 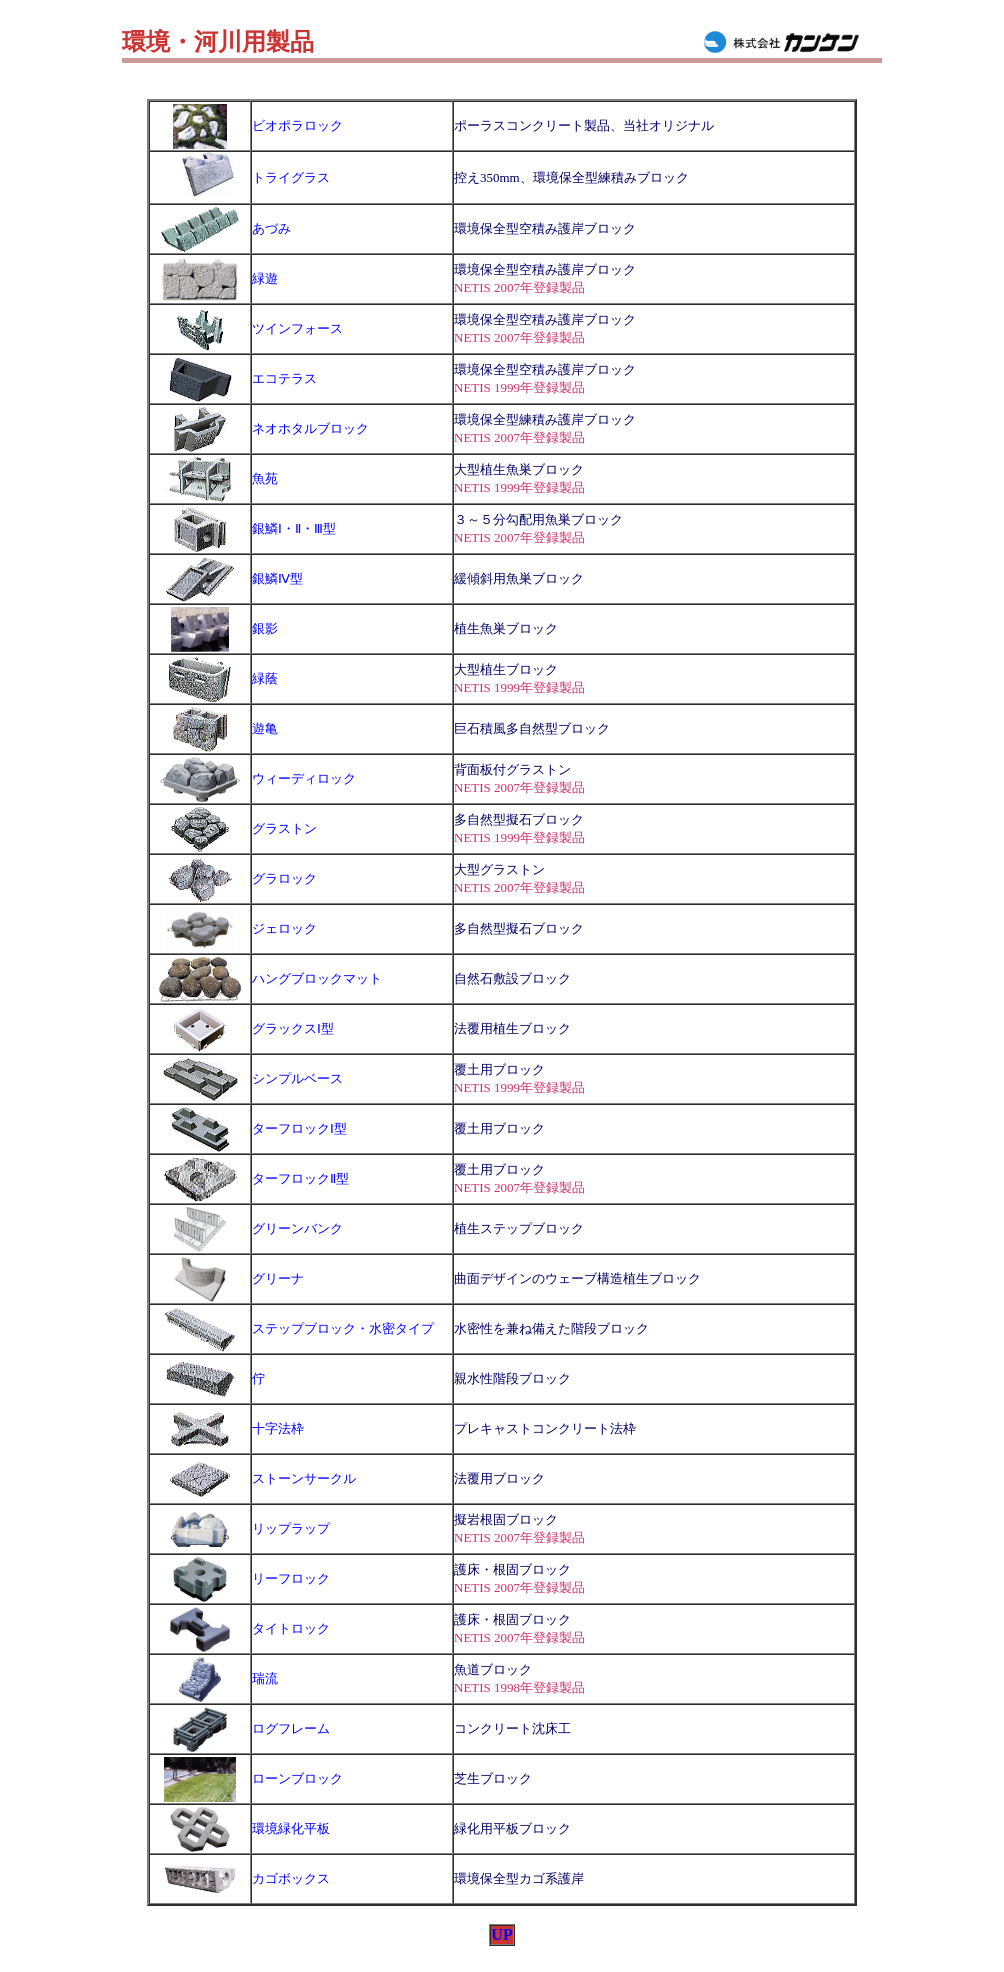 What do you see at coordinates (299, 1128) in the screenshot?
I see `ターフロックⅠ型` at bounding box center [299, 1128].